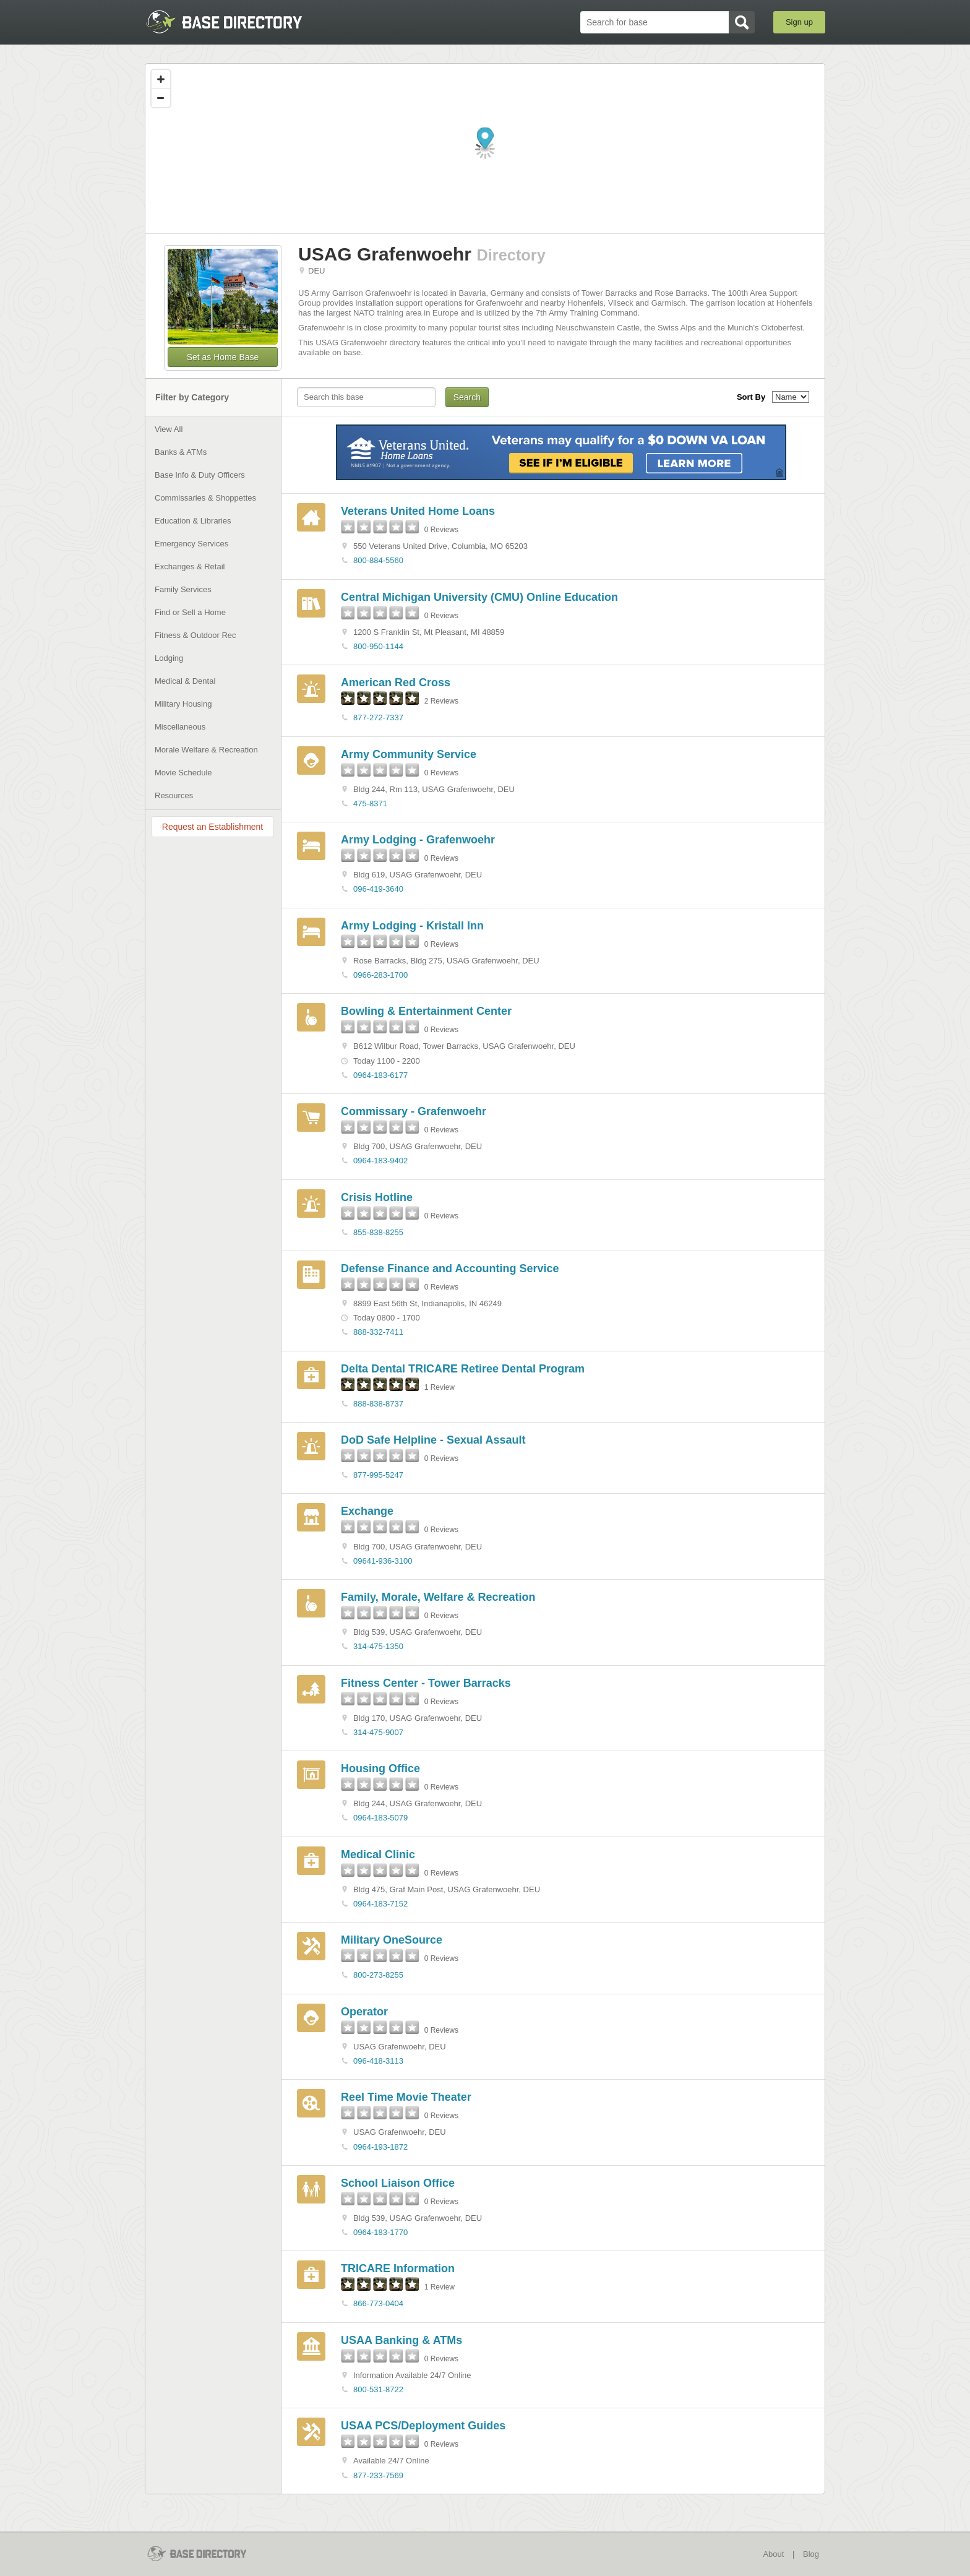 The width and height of the screenshot is (970, 2576). I want to click on Housing Office, so click(380, 1768).